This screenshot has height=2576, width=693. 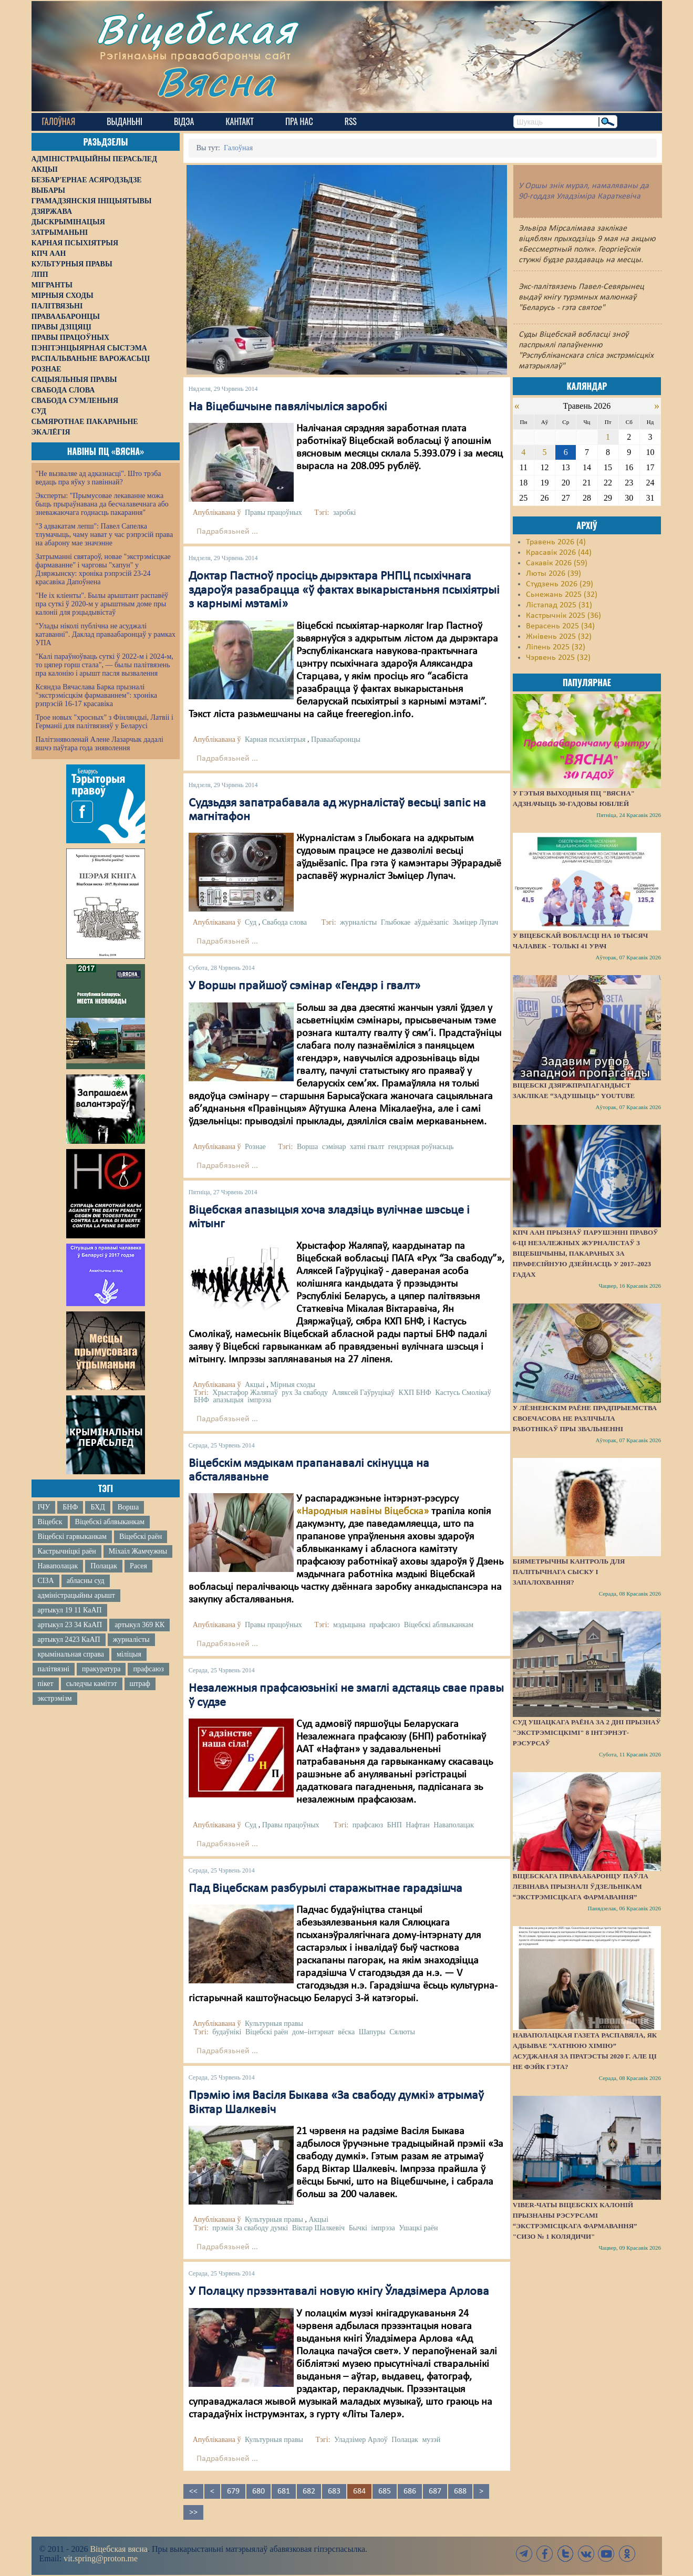 I want to click on "З адвакатам лепш": Павел Сапелка тлумачыць, чаму нават у час рэпрэсій права на абарону мае значэнне, so click(x=104, y=534).